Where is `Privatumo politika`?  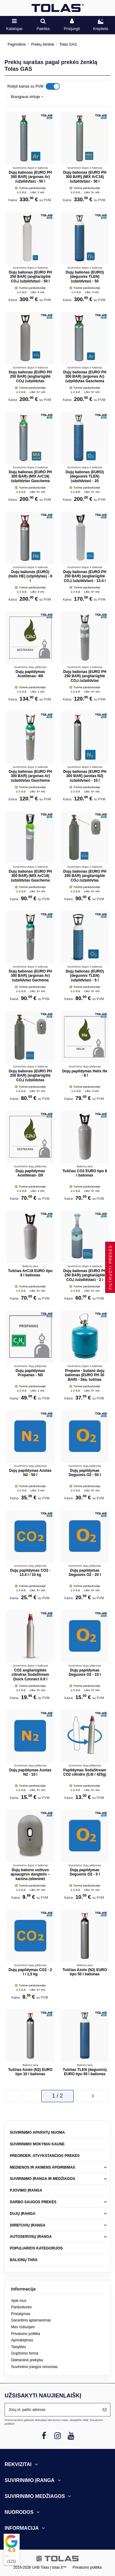
Privatumo politika is located at coordinates (25, 2334).